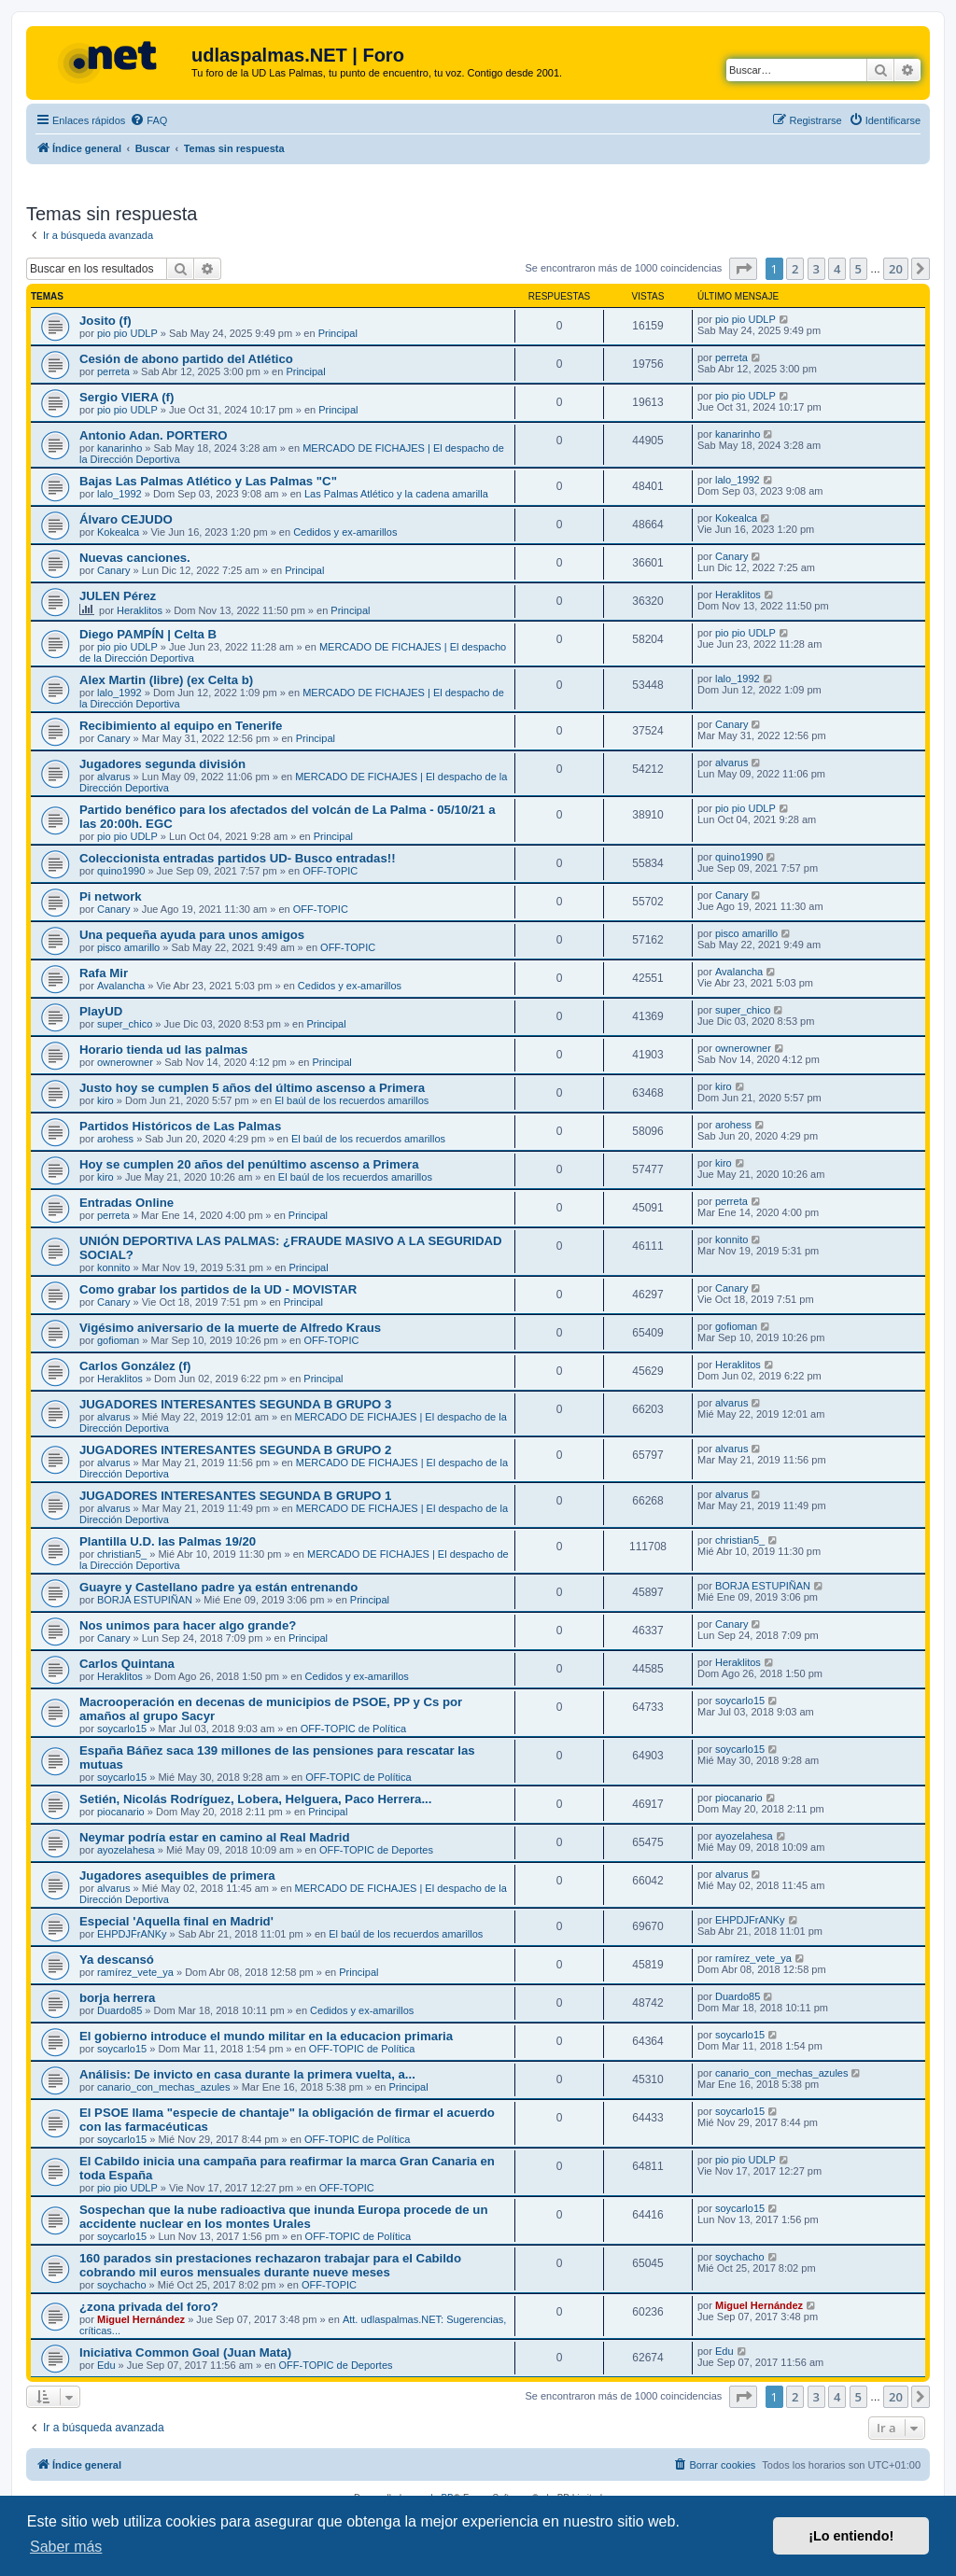  What do you see at coordinates (345, 532) in the screenshot?
I see `Cedidos y ex-amarillos` at bounding box center [345, 532].